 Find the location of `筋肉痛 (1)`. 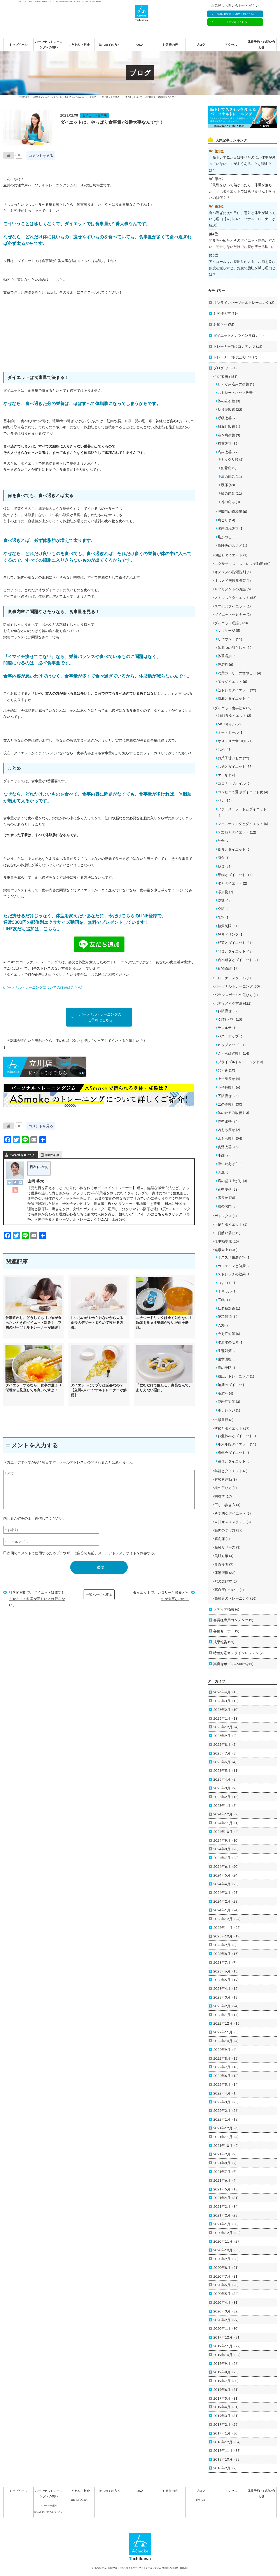

筋肉痛 (1) is located at coordinates (222, 1545).